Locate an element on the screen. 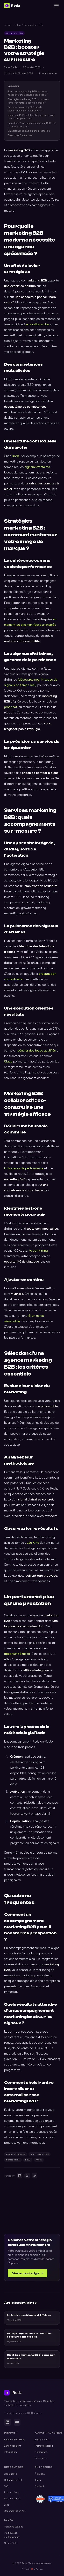  #prospection B2B is located at coordinates (39, 2154).